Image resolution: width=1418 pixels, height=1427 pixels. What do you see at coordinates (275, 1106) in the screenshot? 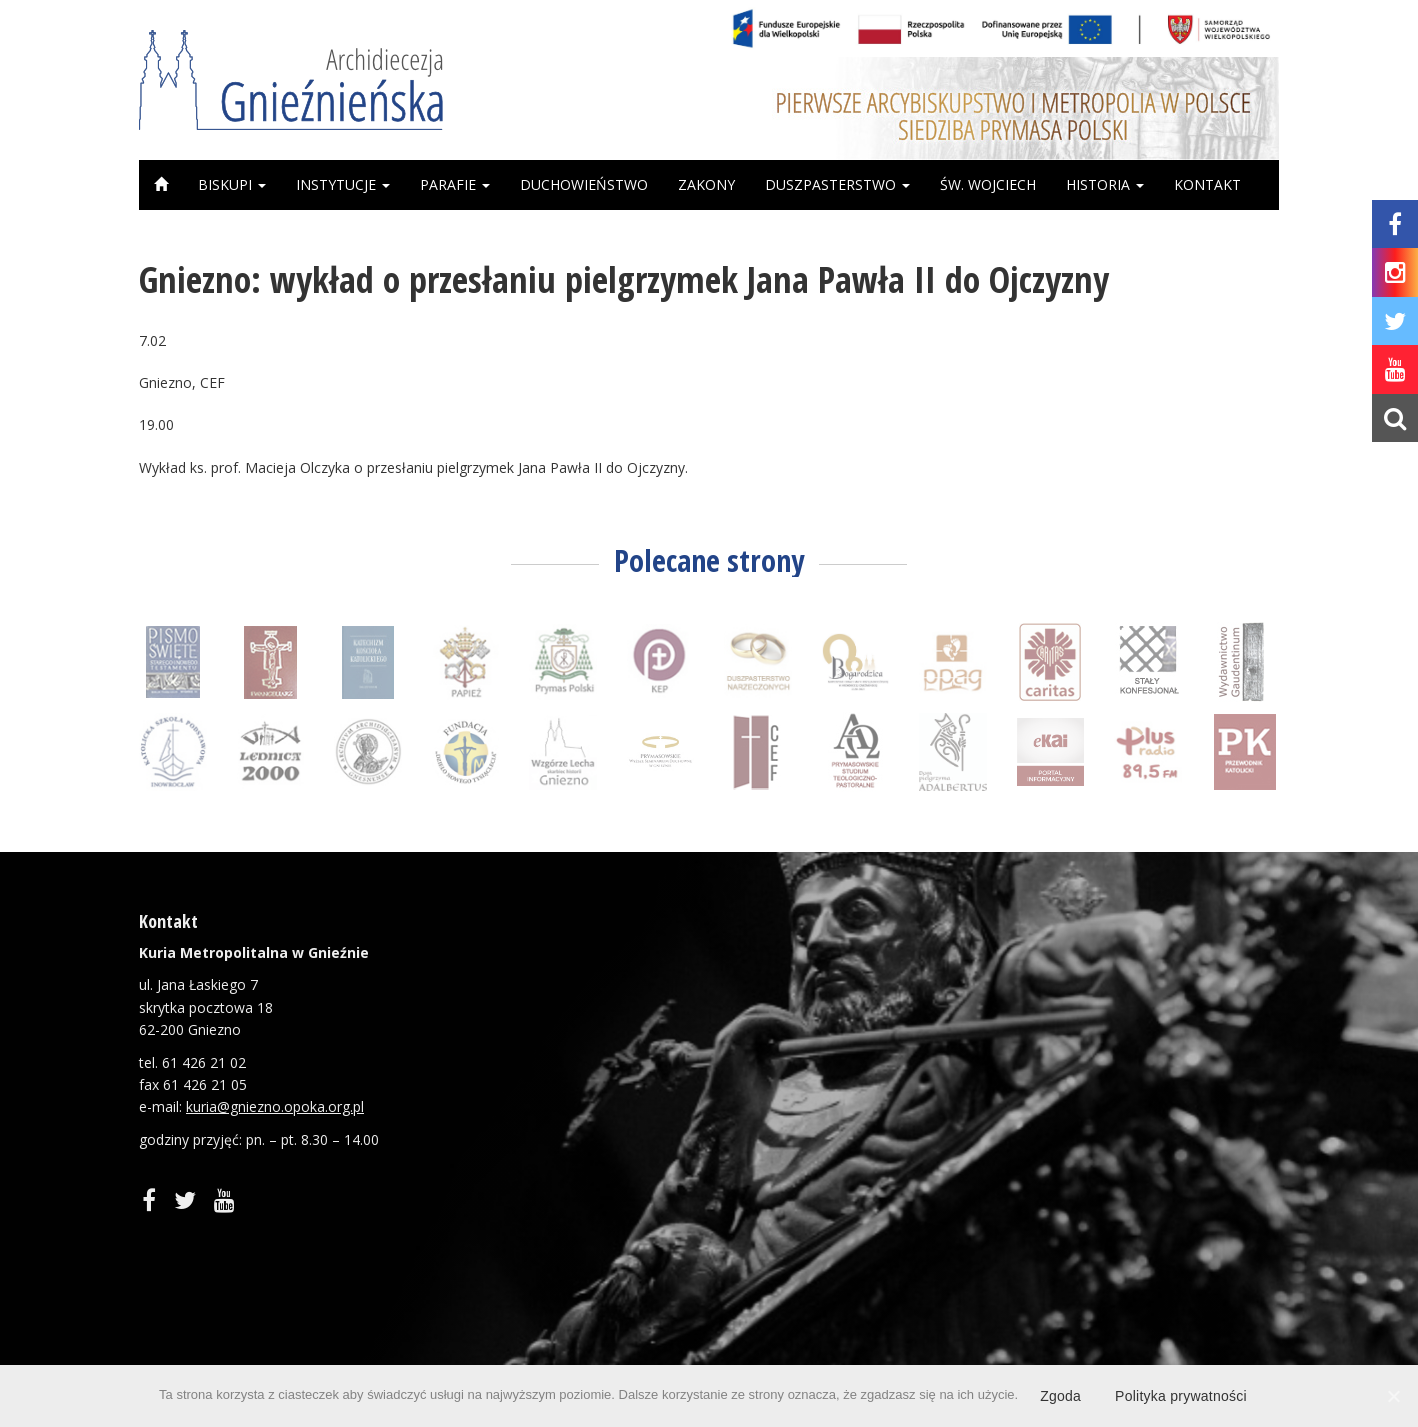
I see `kuria@gniezno.opoka.org.pl` at bounding box center [275, 1106].